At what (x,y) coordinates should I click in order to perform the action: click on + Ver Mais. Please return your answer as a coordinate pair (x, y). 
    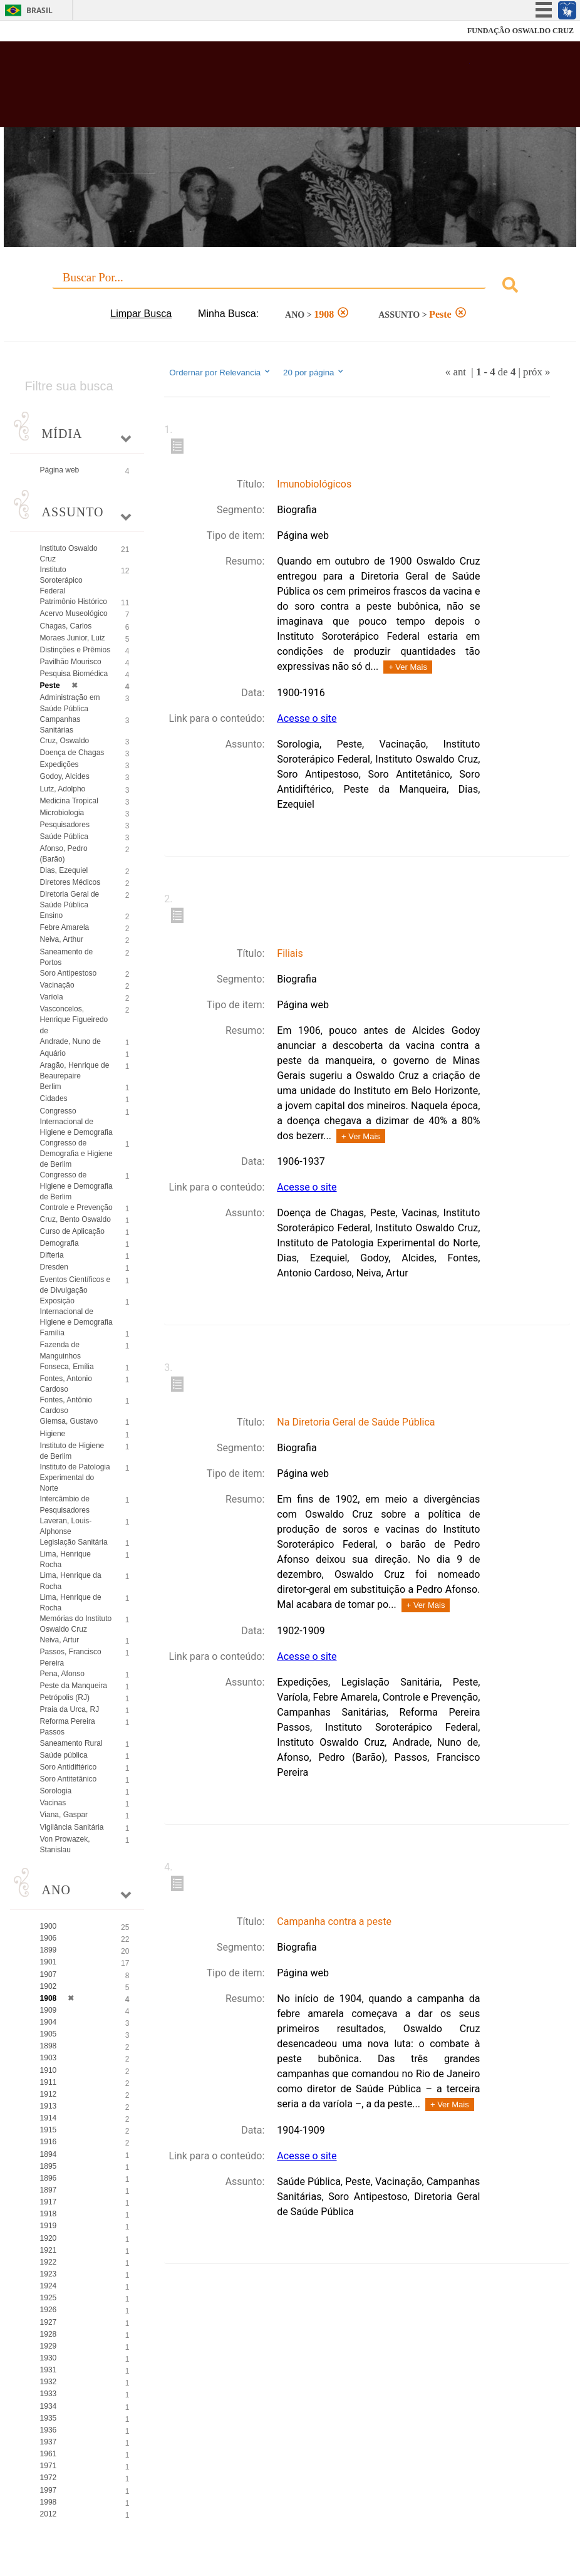
    Looking at the image, I should click on (407, 667).